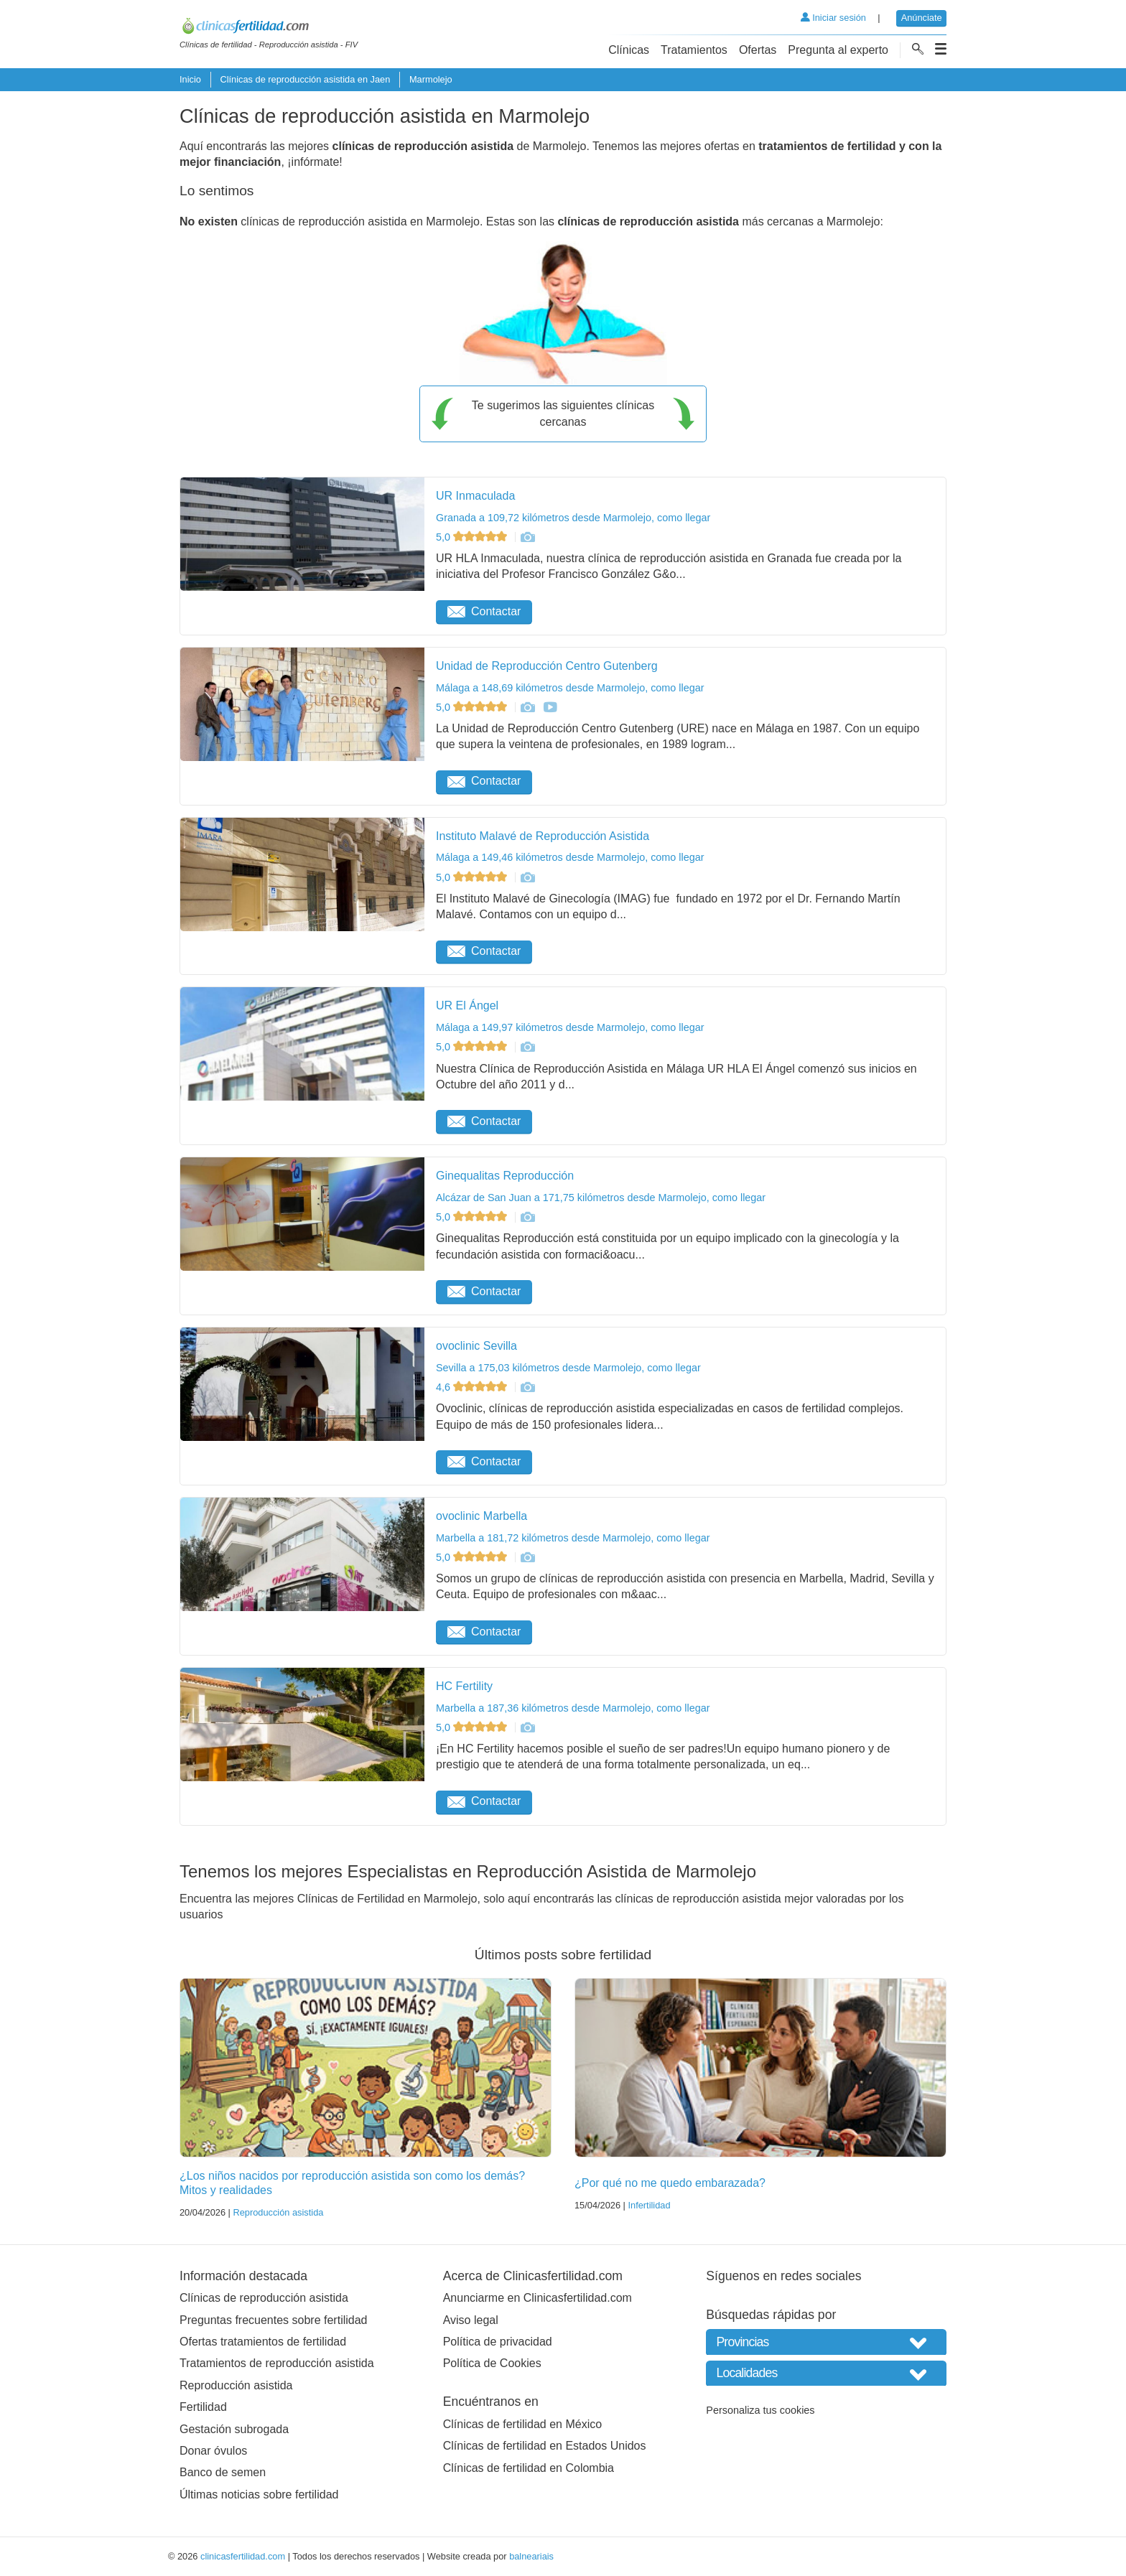 The height and width of the screenshot is (2576, 1126). I want to click on Málaga a 149,46 kilómetros desde Marmolejo, como llegar, so click(570, 857).